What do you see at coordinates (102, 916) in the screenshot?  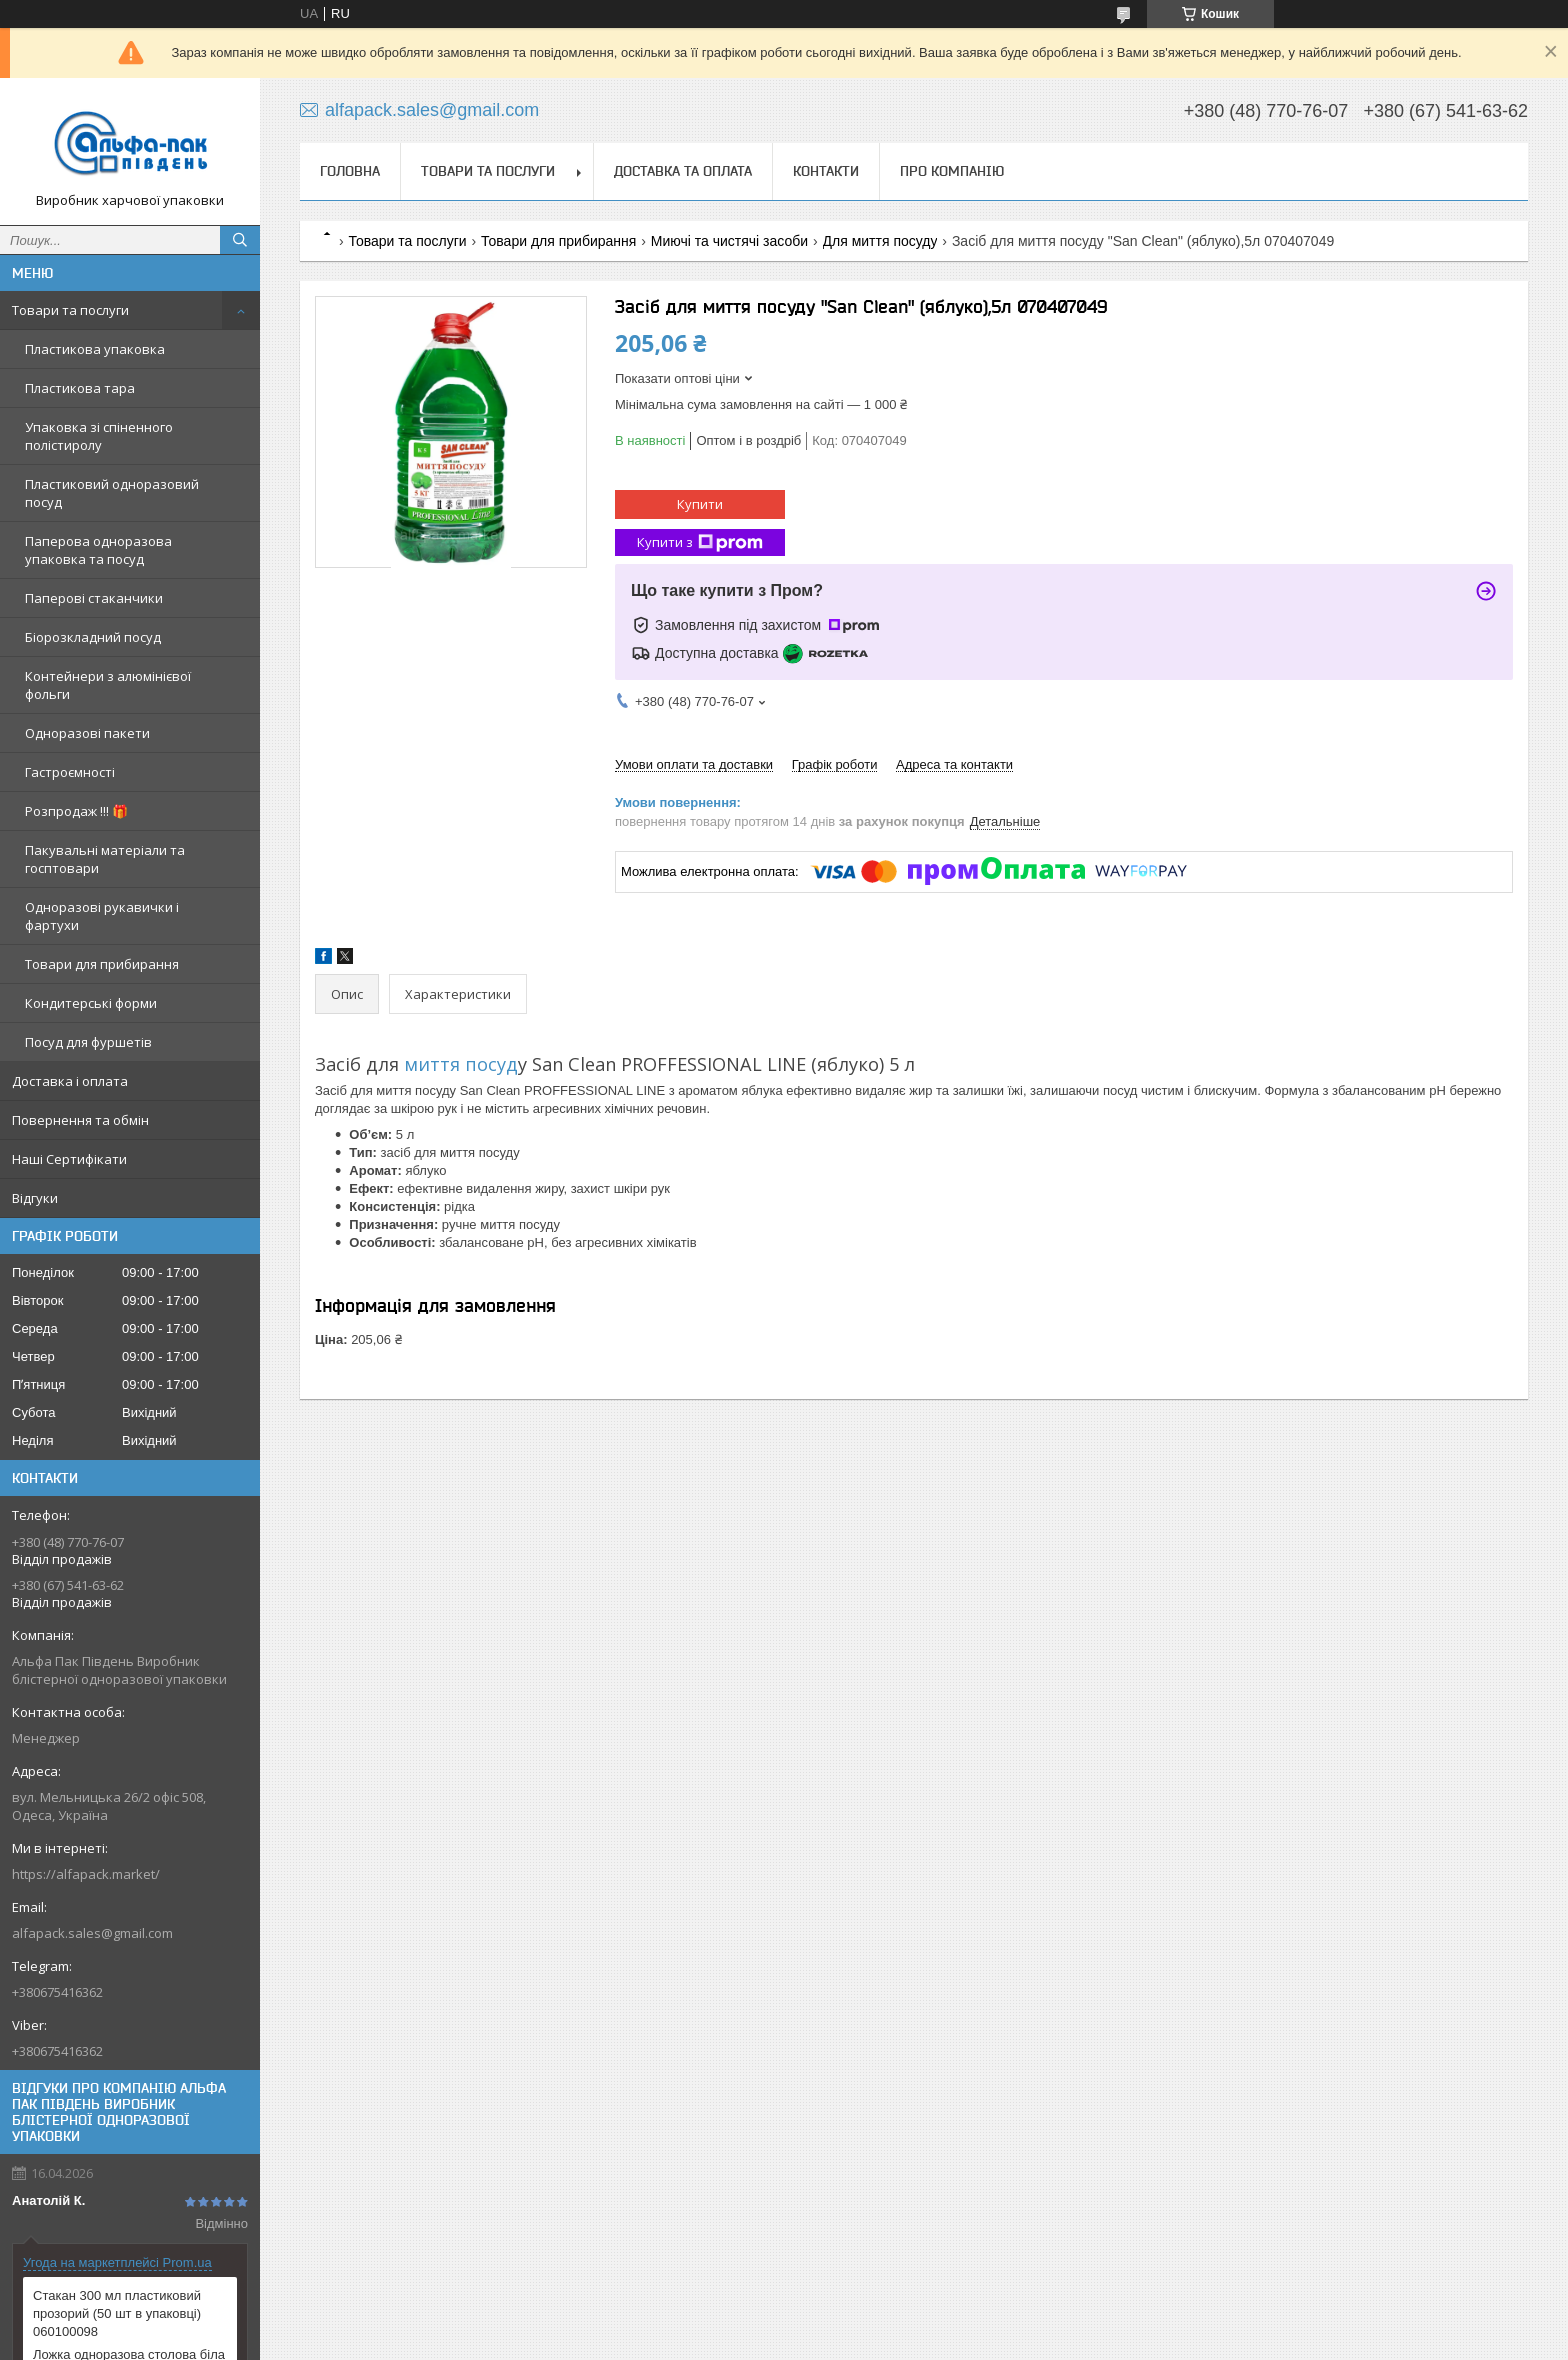 I see `Одноразові рукавички і фартухи` at bounding box center [102, 916].